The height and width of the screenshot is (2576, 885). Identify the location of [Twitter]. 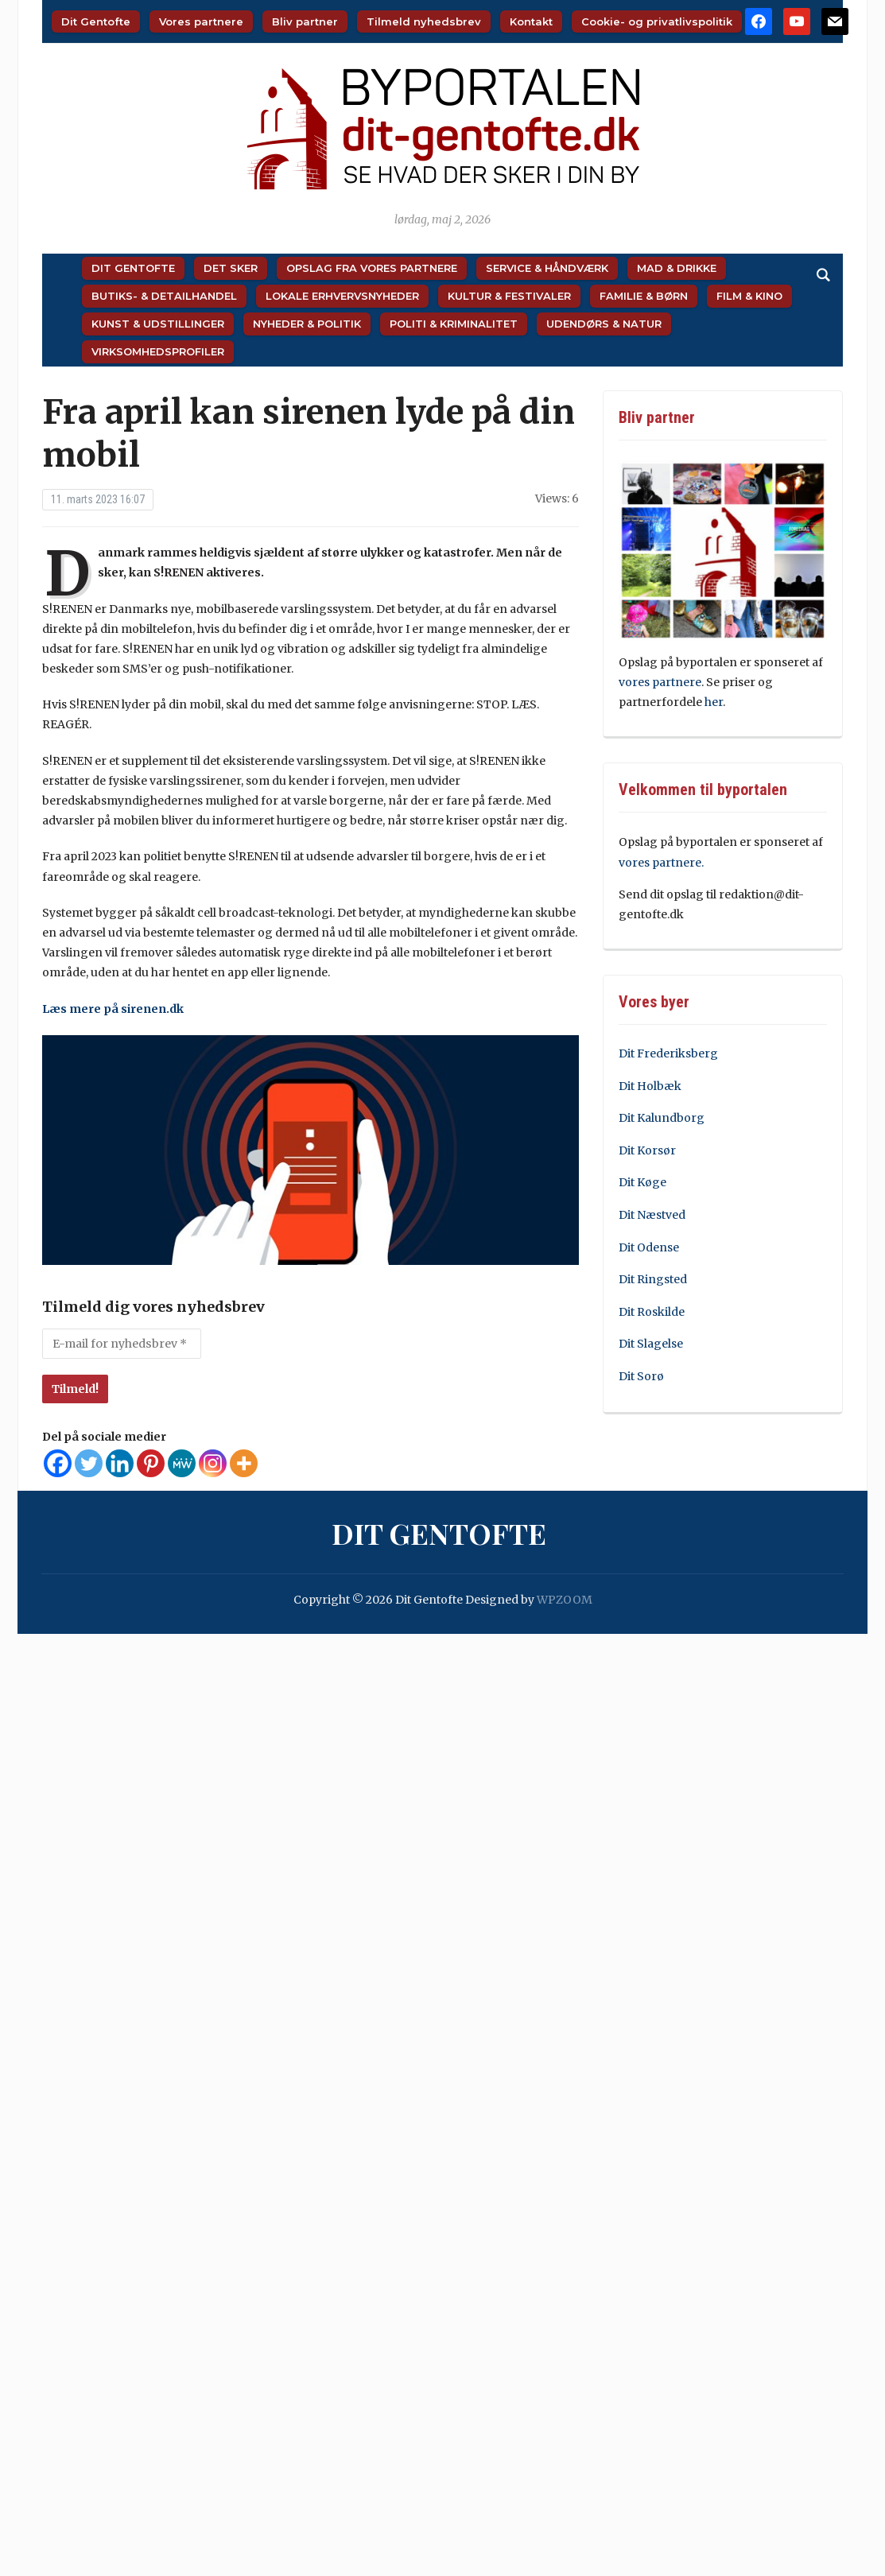
(89, 1463).